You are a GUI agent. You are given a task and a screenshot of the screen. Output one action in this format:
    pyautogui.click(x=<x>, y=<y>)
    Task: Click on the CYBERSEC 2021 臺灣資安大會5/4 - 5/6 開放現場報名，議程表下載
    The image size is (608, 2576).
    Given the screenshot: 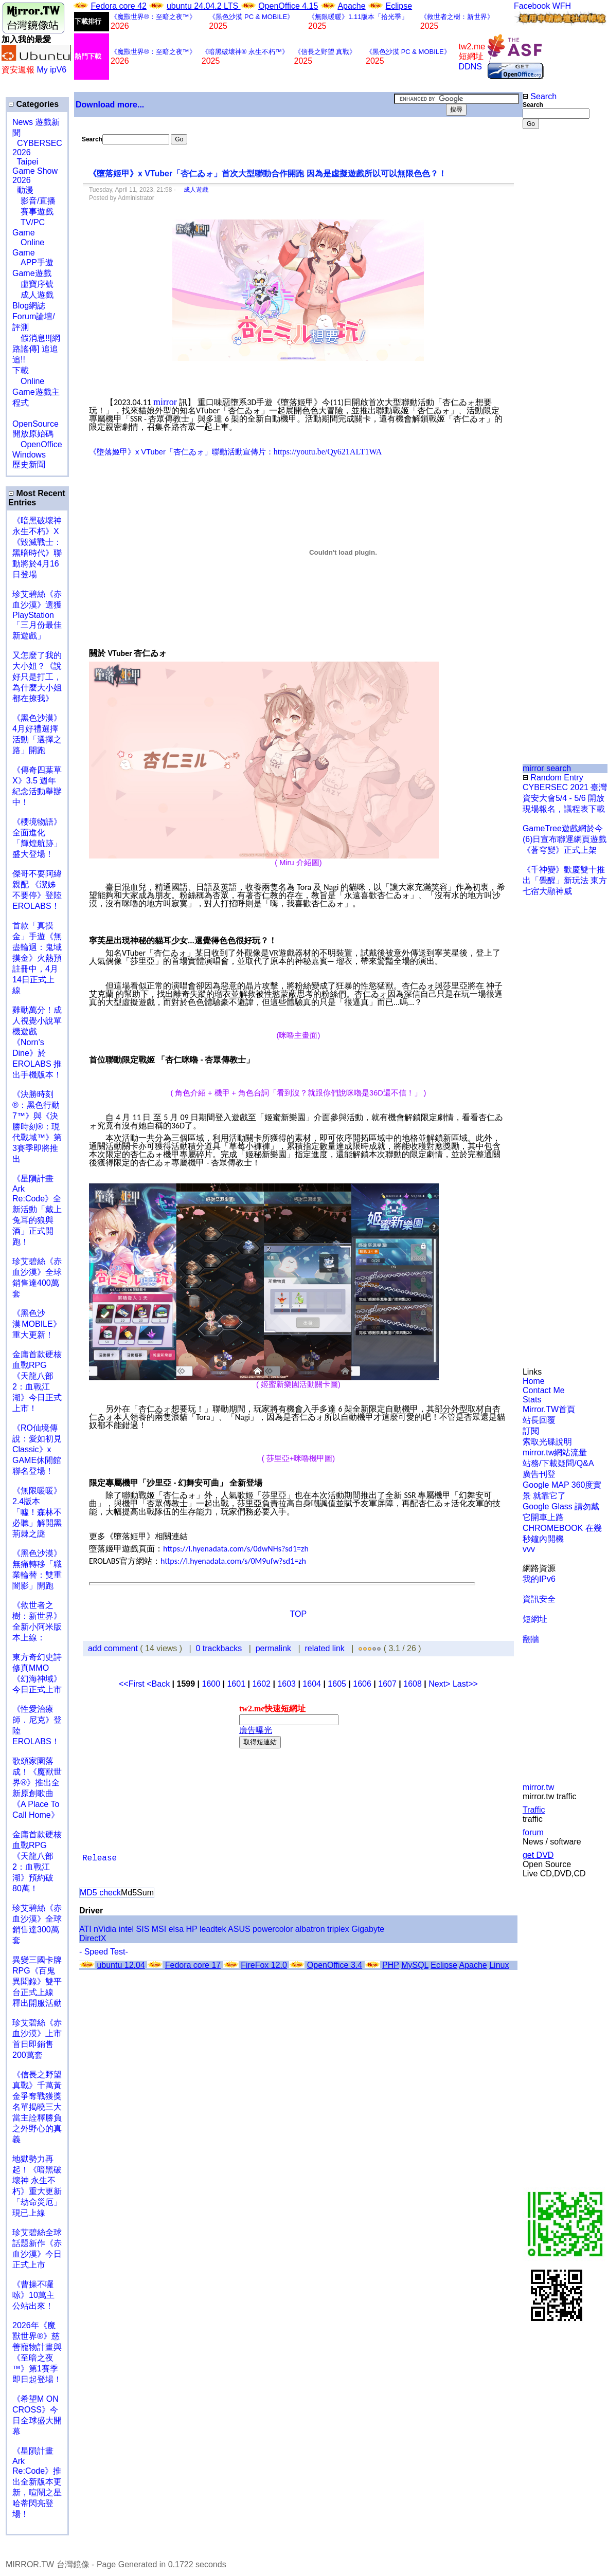 What is the action you would take?
    pyautogui.click(x=565, y=798)
    